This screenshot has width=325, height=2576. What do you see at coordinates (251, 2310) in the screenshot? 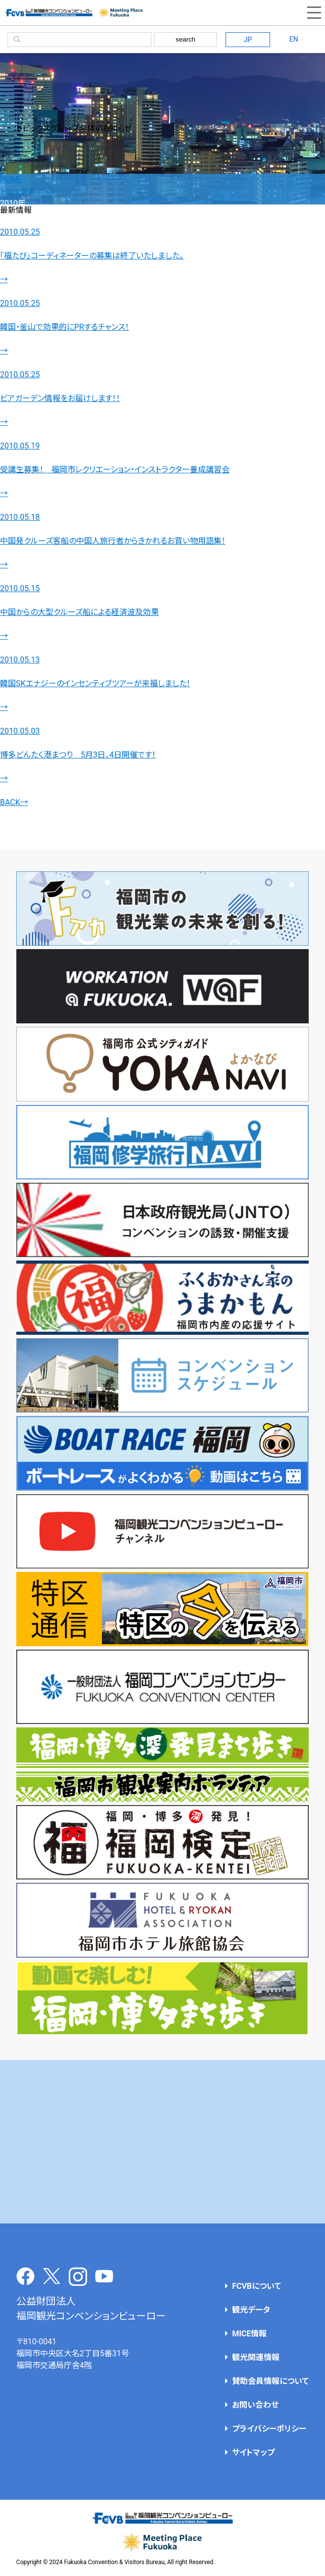
I see `観光データ` at bounding box center [251, 2310].